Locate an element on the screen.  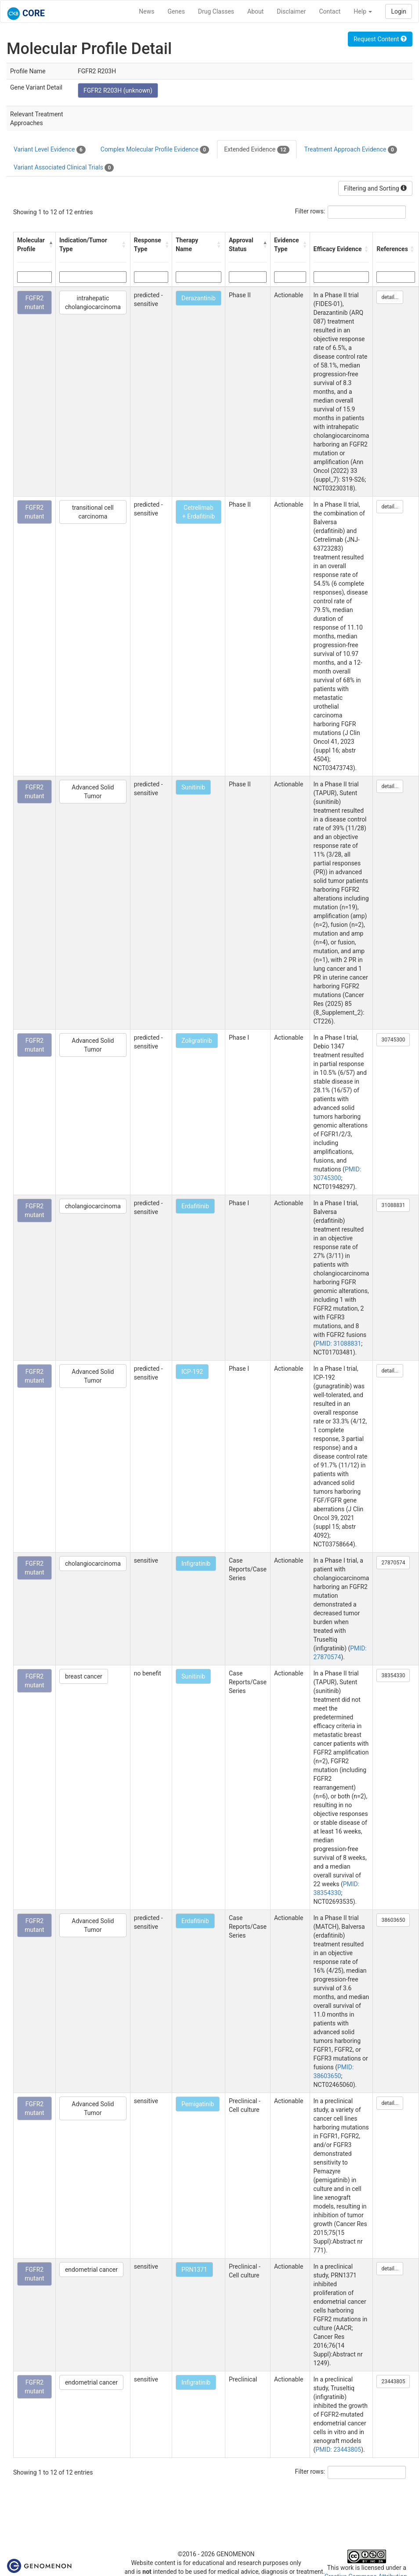
Complex Molecular Profile Evidence [tab] is located at coordinates (155, 150).